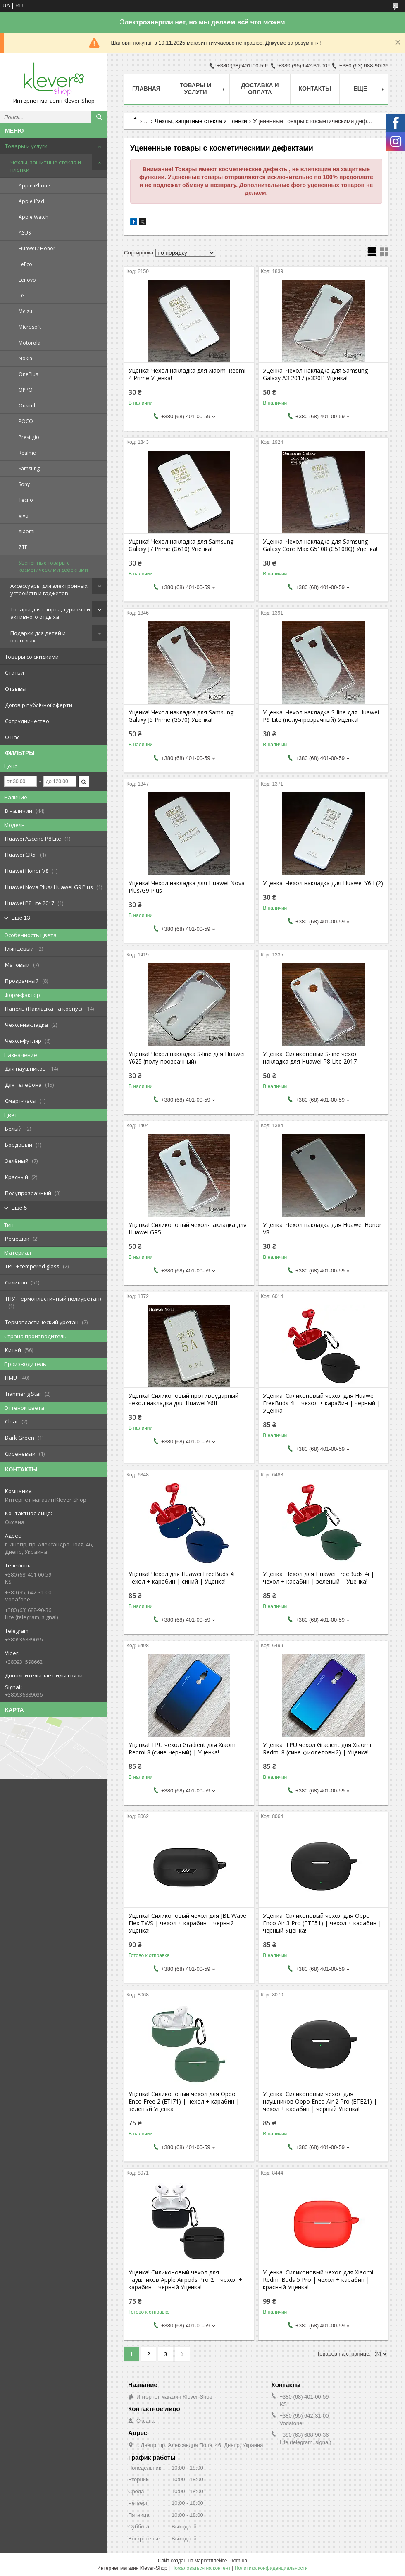  I want to click on Уценка! Чехол накладка для Samsung Galaxy J5 Prime (G570) Уценка!, so click(181, 716).